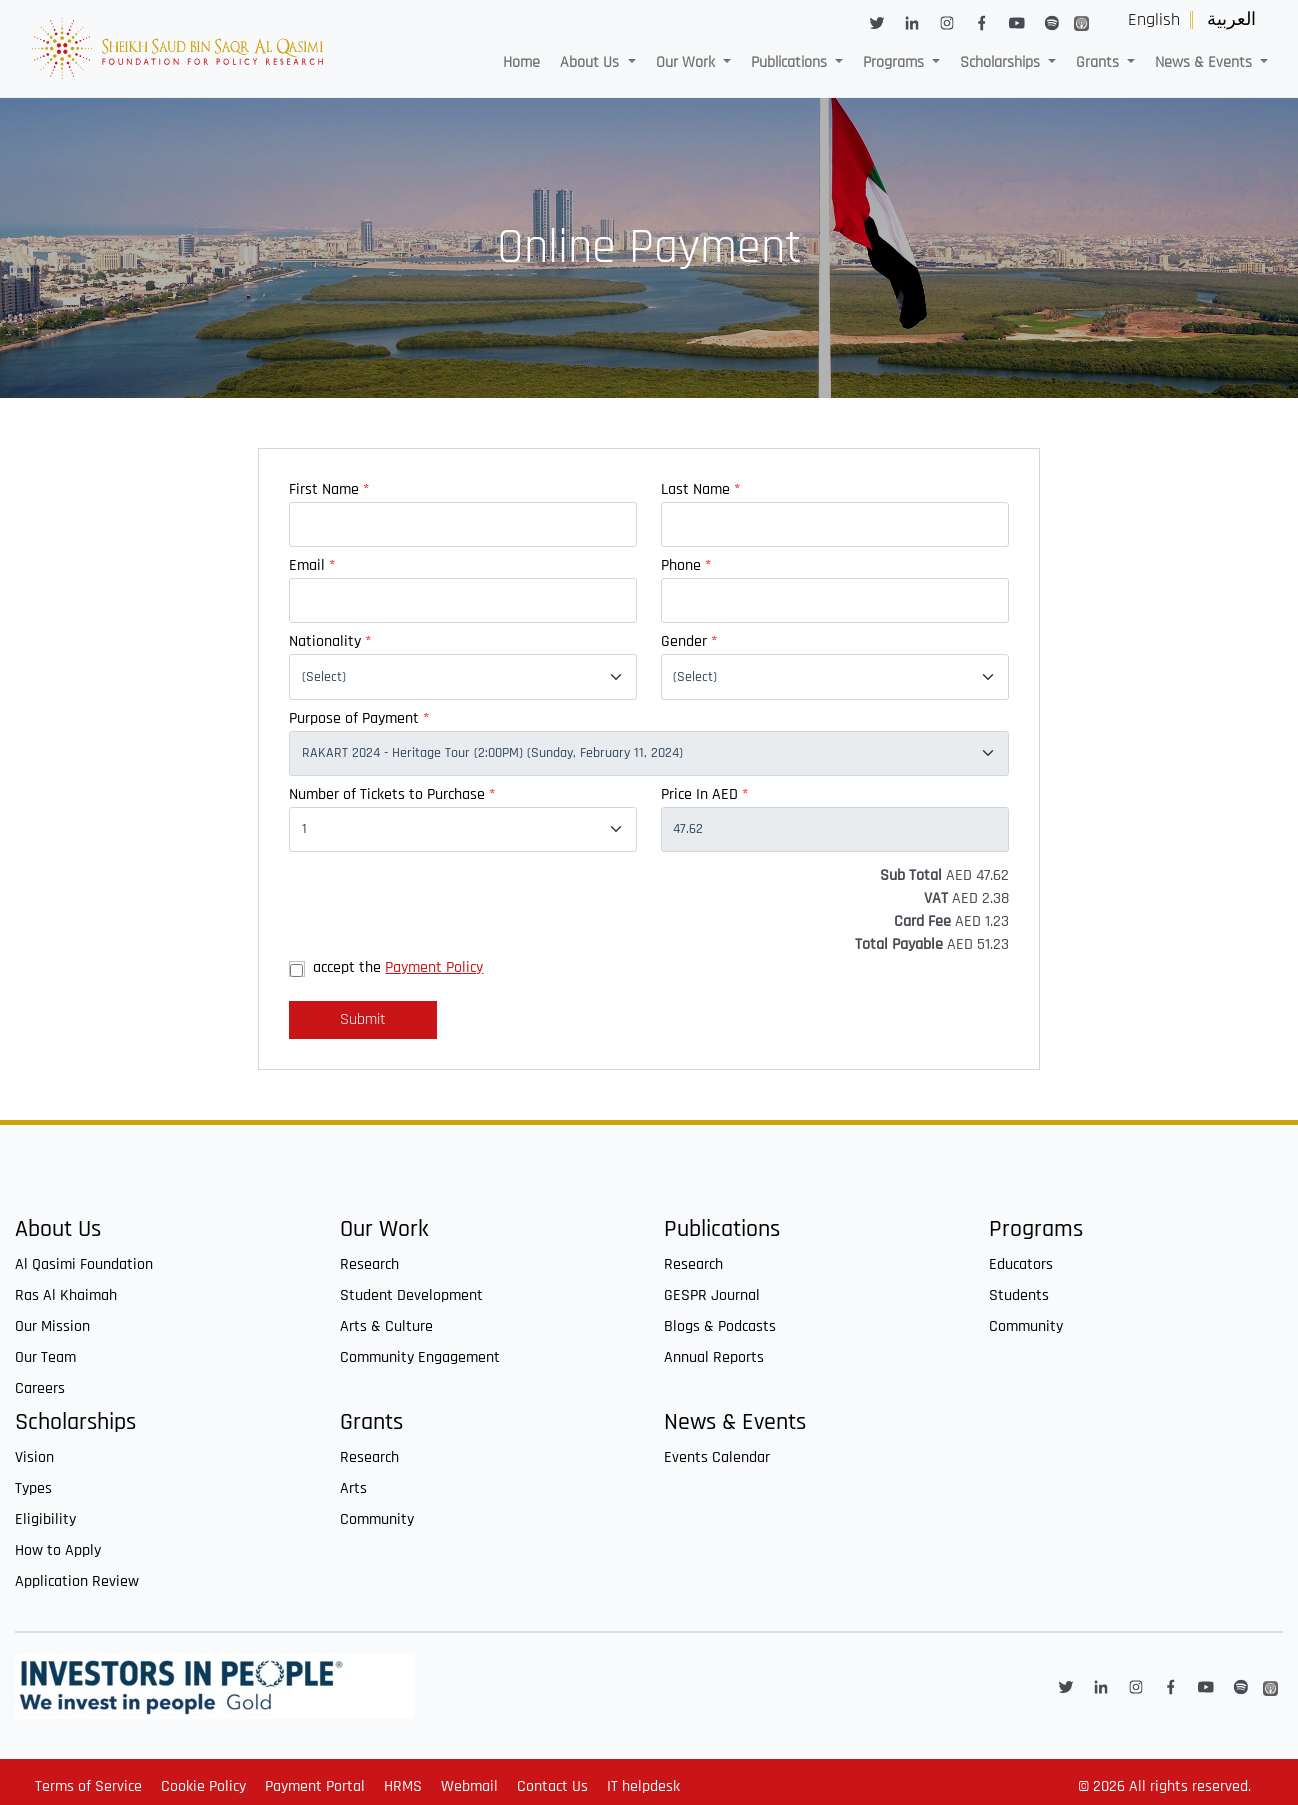  Describe the element at coordinates (1021, 1264) in the screenshot. I see `Educators` at that location.